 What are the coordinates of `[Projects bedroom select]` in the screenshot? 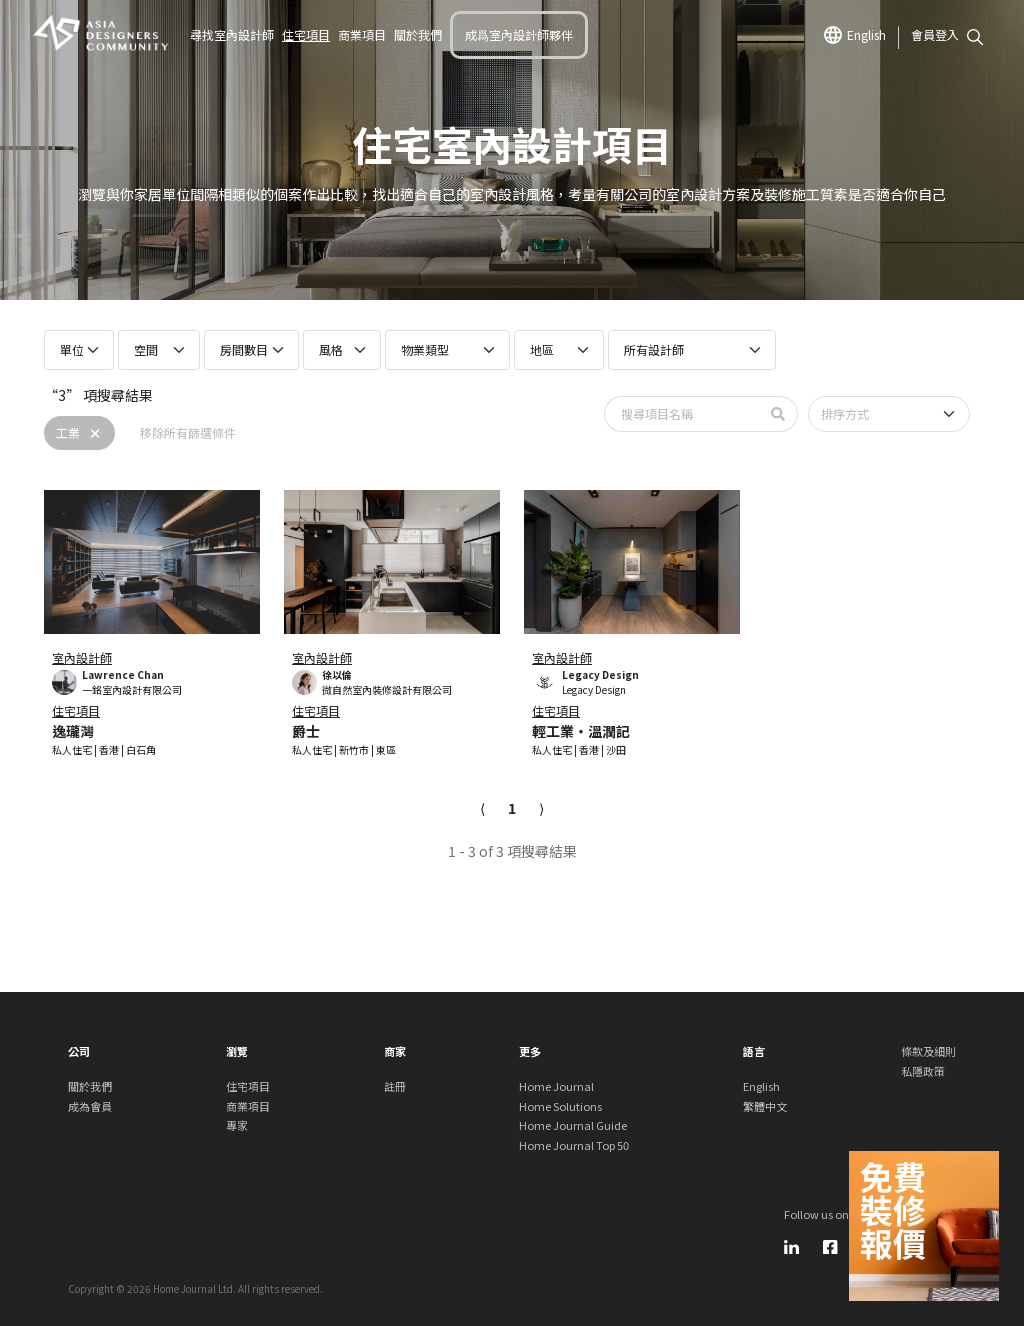 It's located at (251, 350).